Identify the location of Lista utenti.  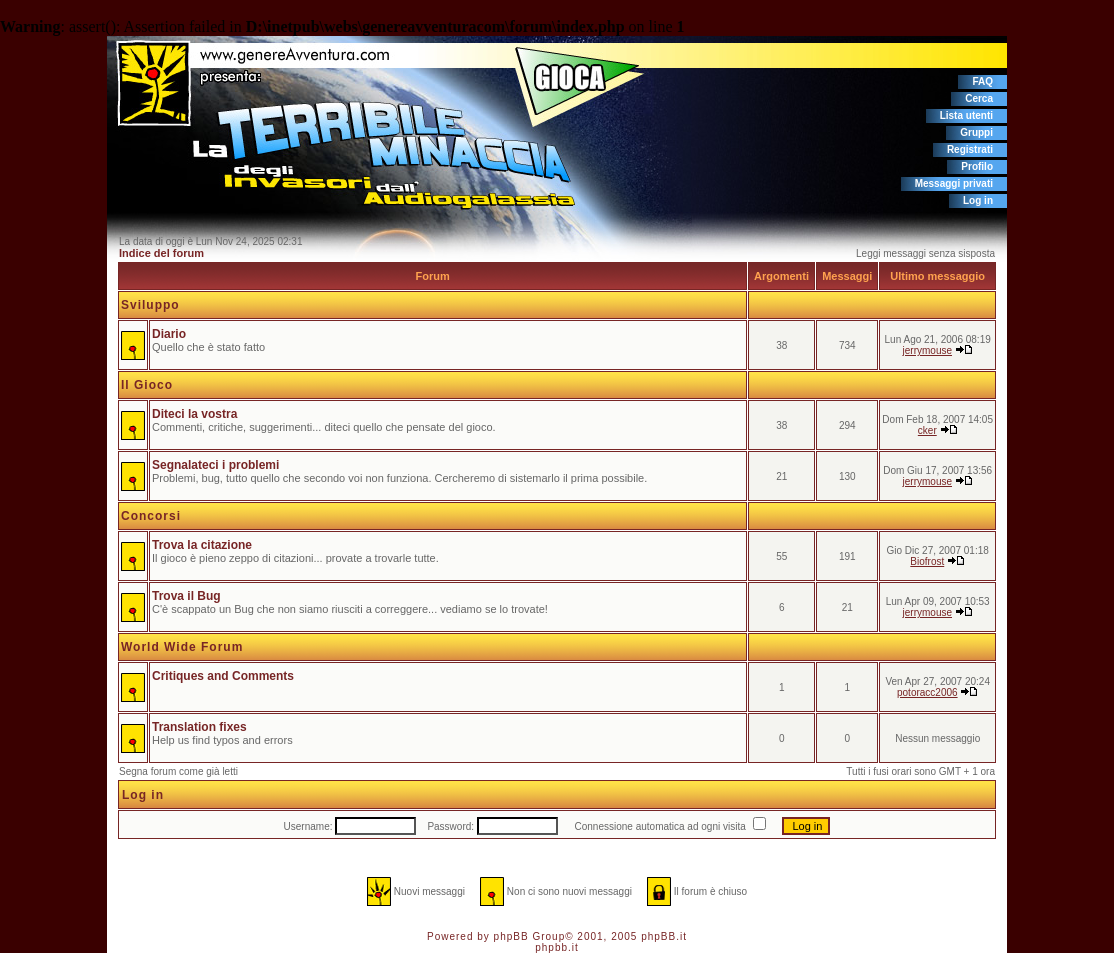
(966, 115).